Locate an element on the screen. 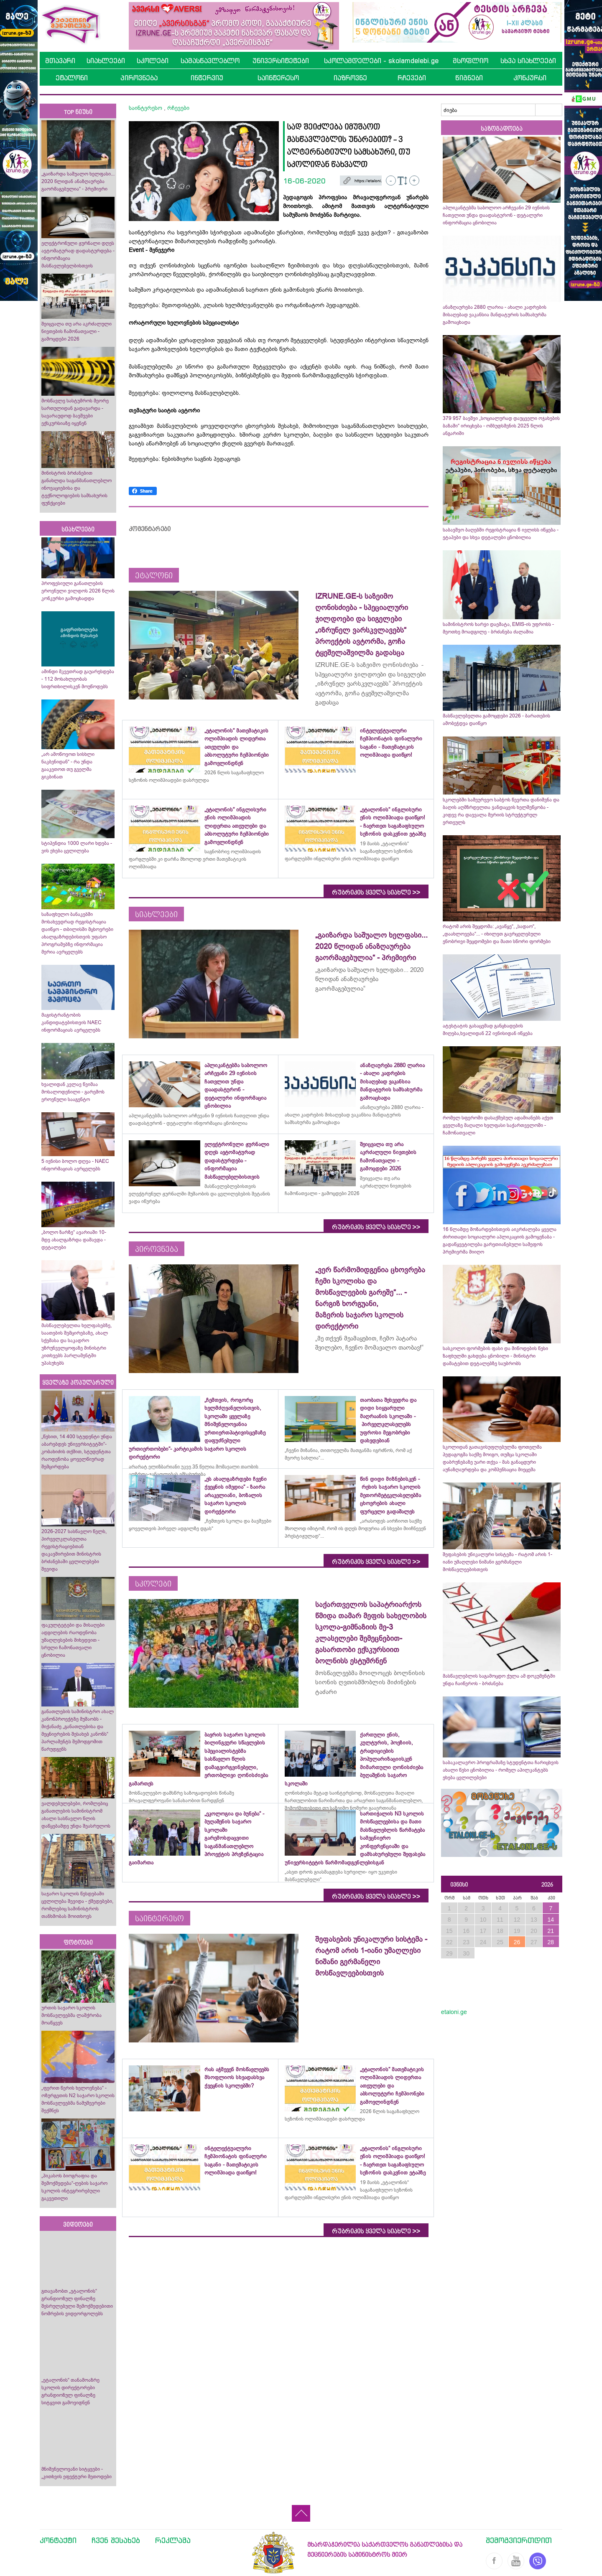 This screenshot has height=2576, width=602. სასკოლო ფორმების ფასი და მიწოდების წესი ზაფხულში გახდება ცნობილი - მინისტრი დამატებით დეტალებზე საუბრობს is located at coordinates (495, 1355).